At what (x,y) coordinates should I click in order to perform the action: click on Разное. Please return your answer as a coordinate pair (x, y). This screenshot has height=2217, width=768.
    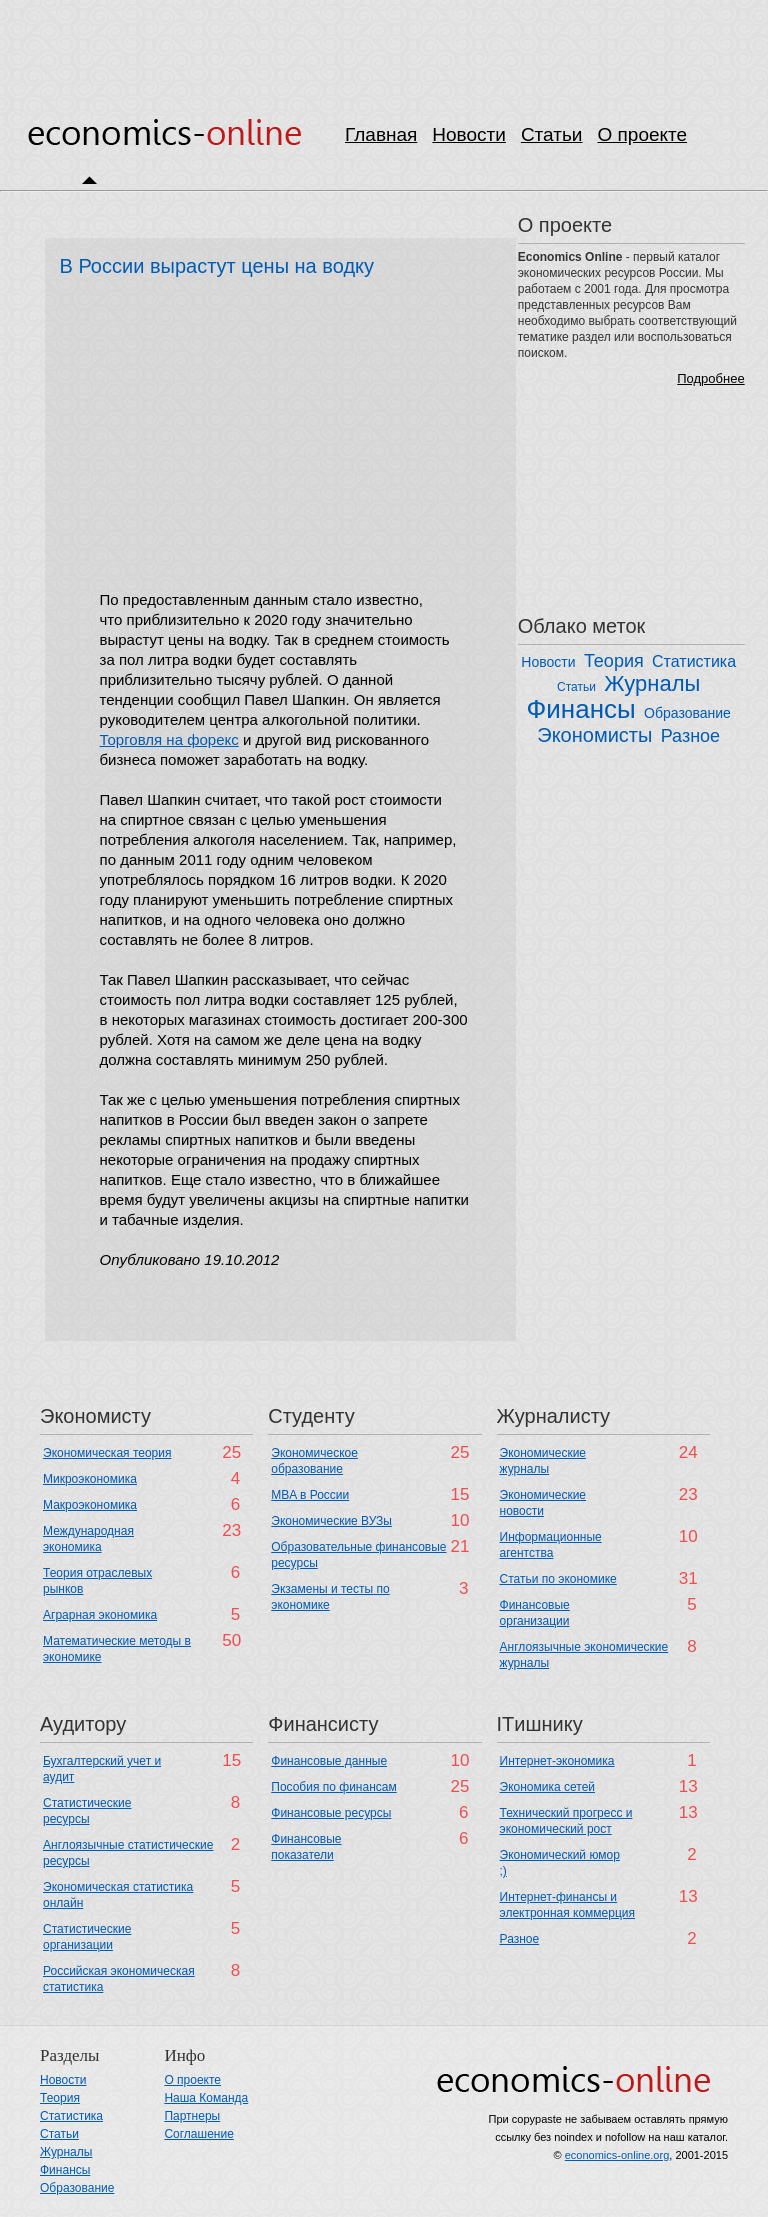
    Looking at the image, I should click on (690, 736).